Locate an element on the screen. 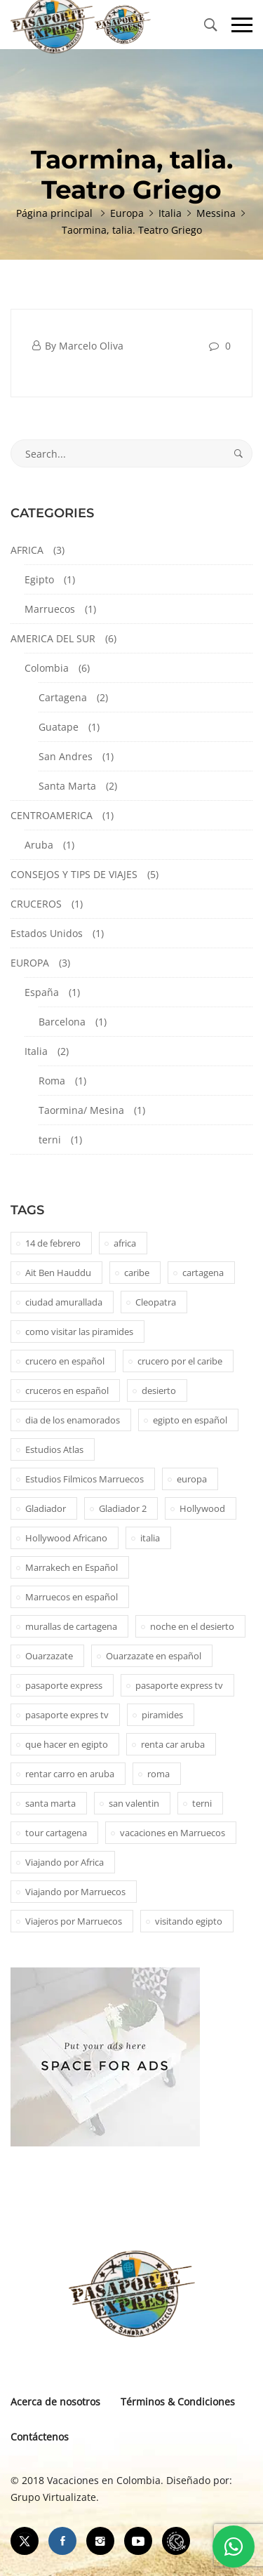 Image resolution: width=263 pixels, height=2576 pixels. vacaciones en Marruecos [vacaciones en Marruecos (1 elemento)] is located at coordinates (172, 1832).